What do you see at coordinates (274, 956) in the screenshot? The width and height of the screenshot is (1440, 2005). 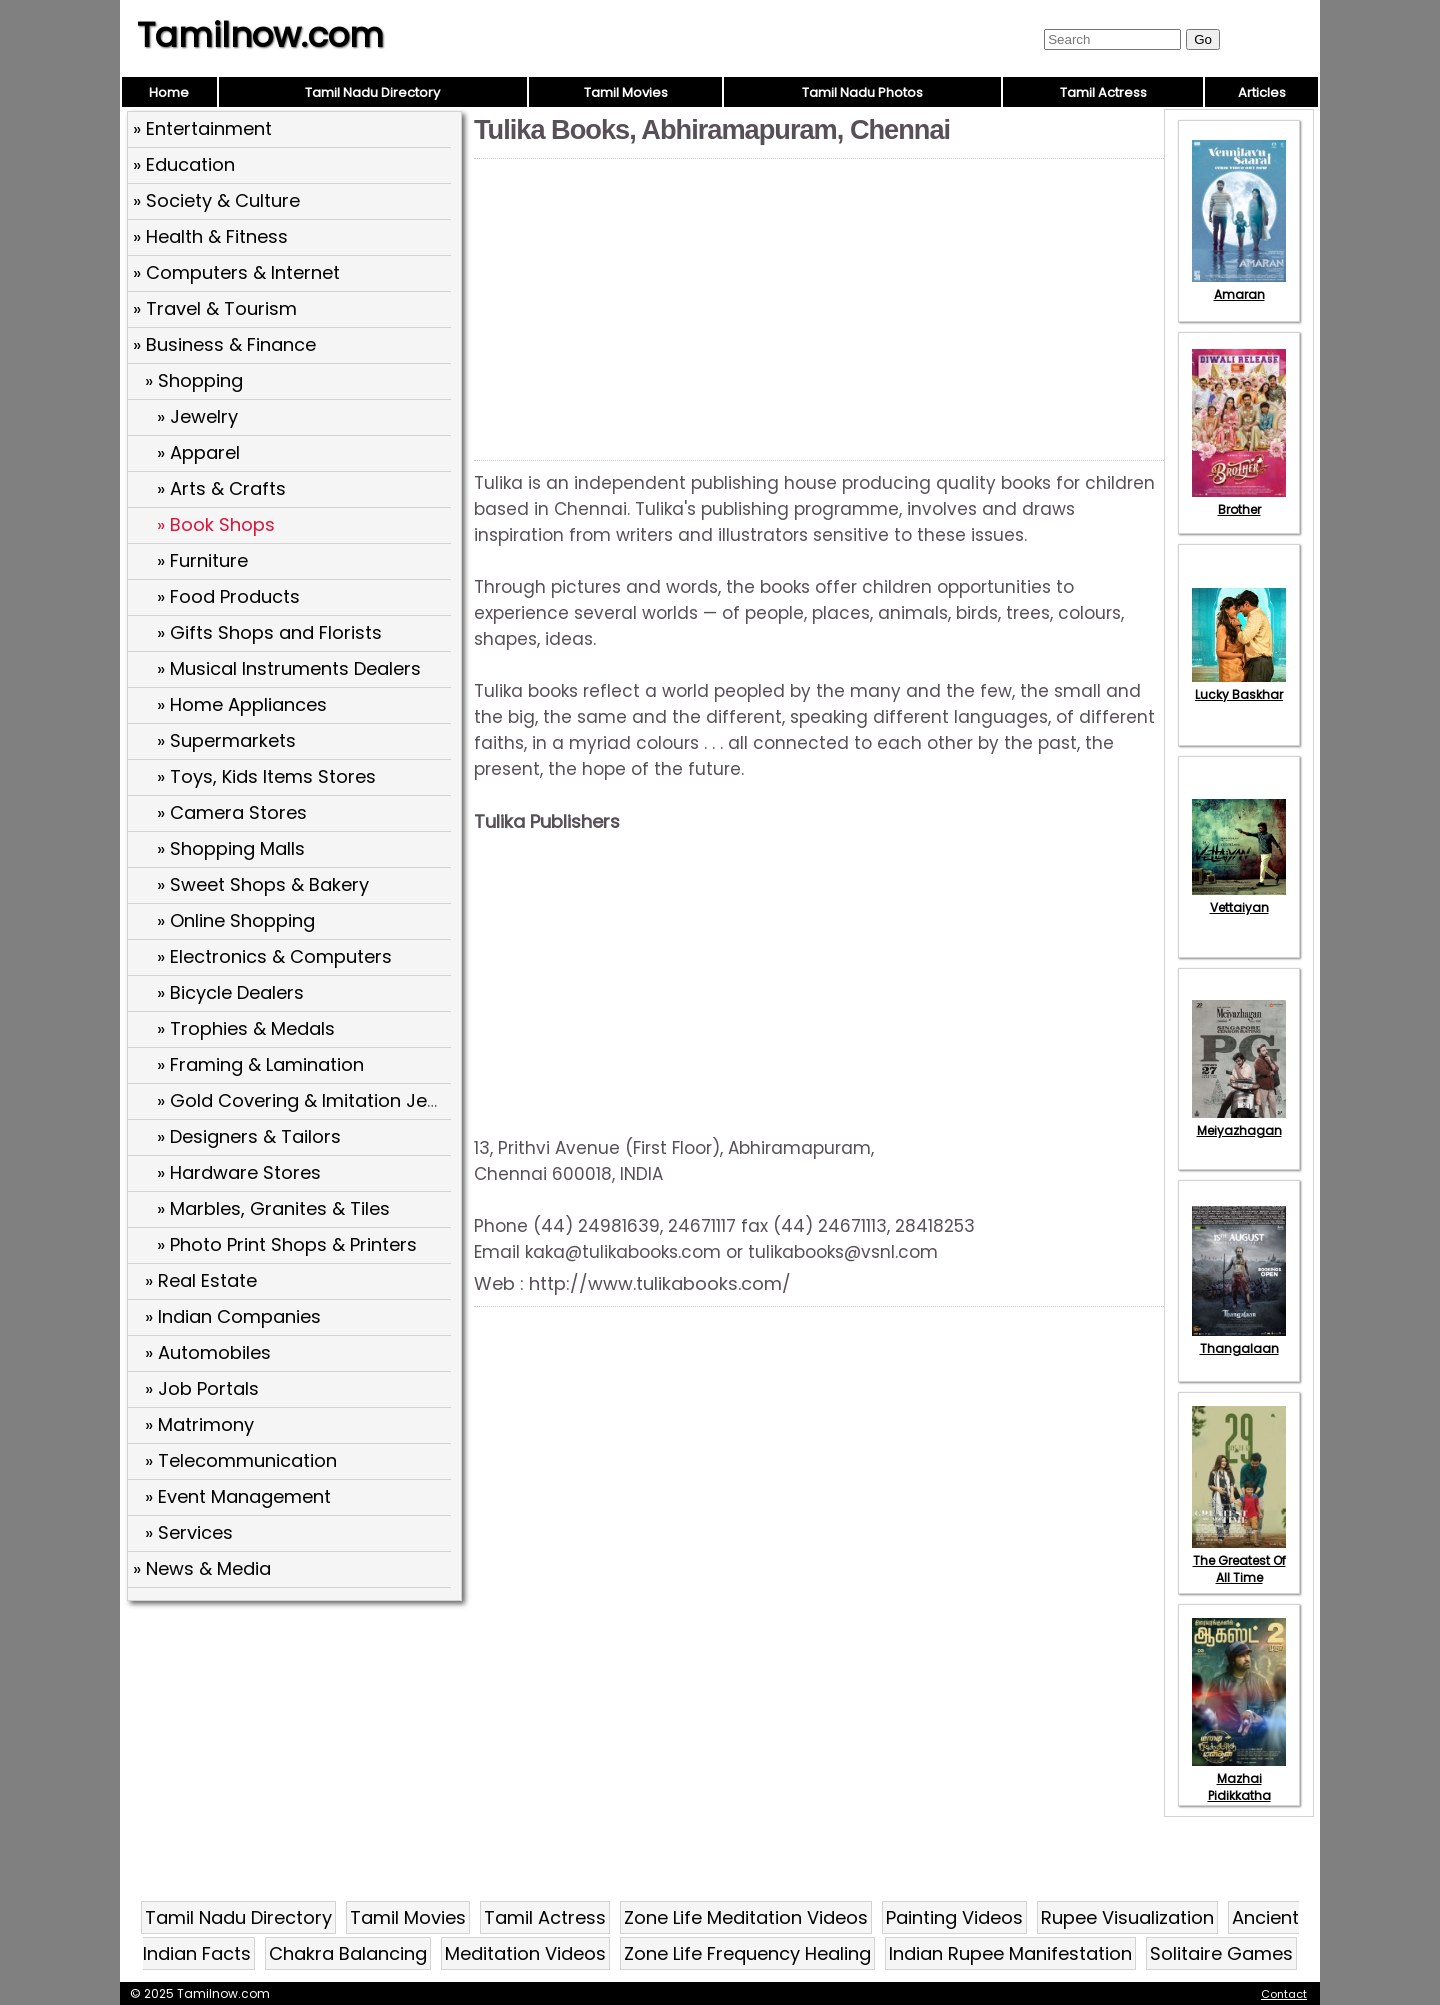 I see `» Electronics & Computers` at bounding box center [274, 956].